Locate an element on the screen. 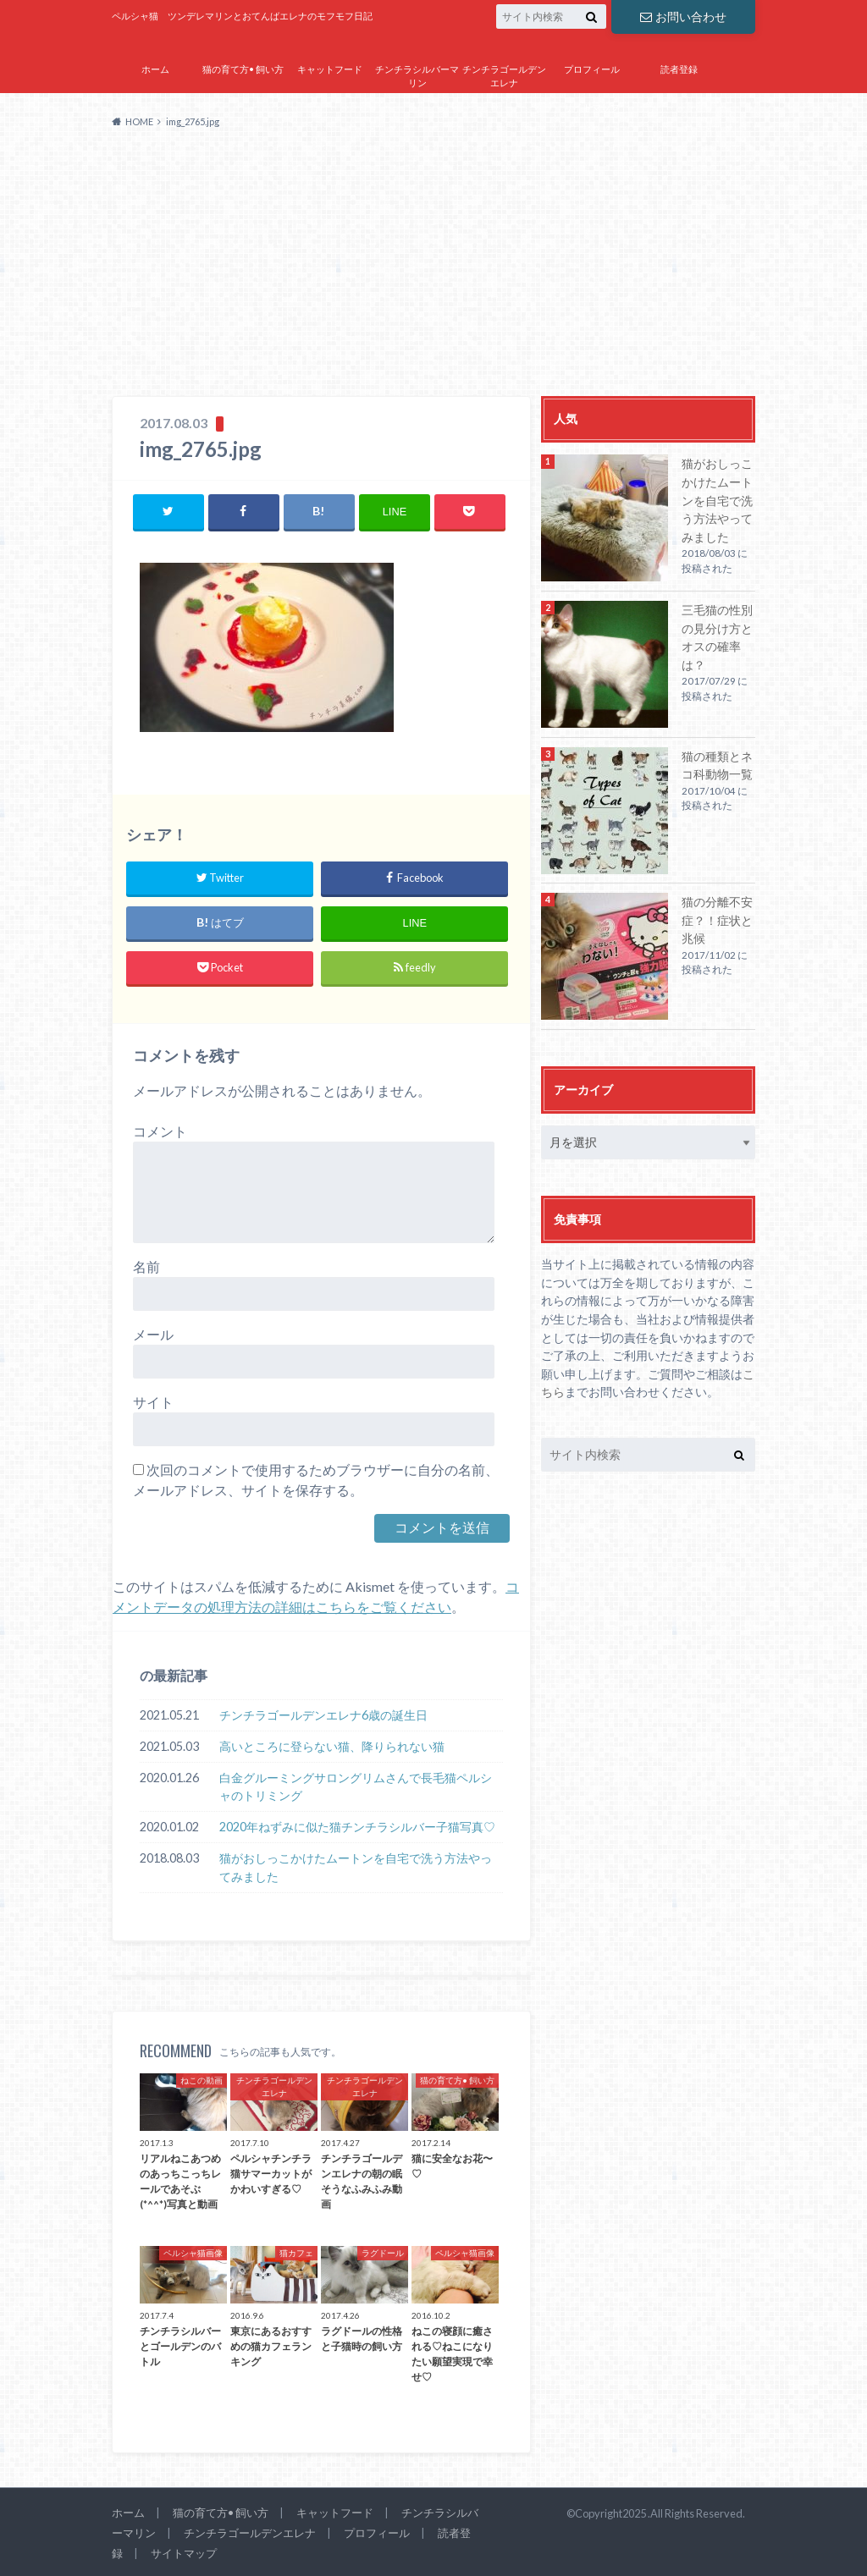 The width and height of the screenshot is (867, 2576). コメント is located at coordinates (160, 1131).